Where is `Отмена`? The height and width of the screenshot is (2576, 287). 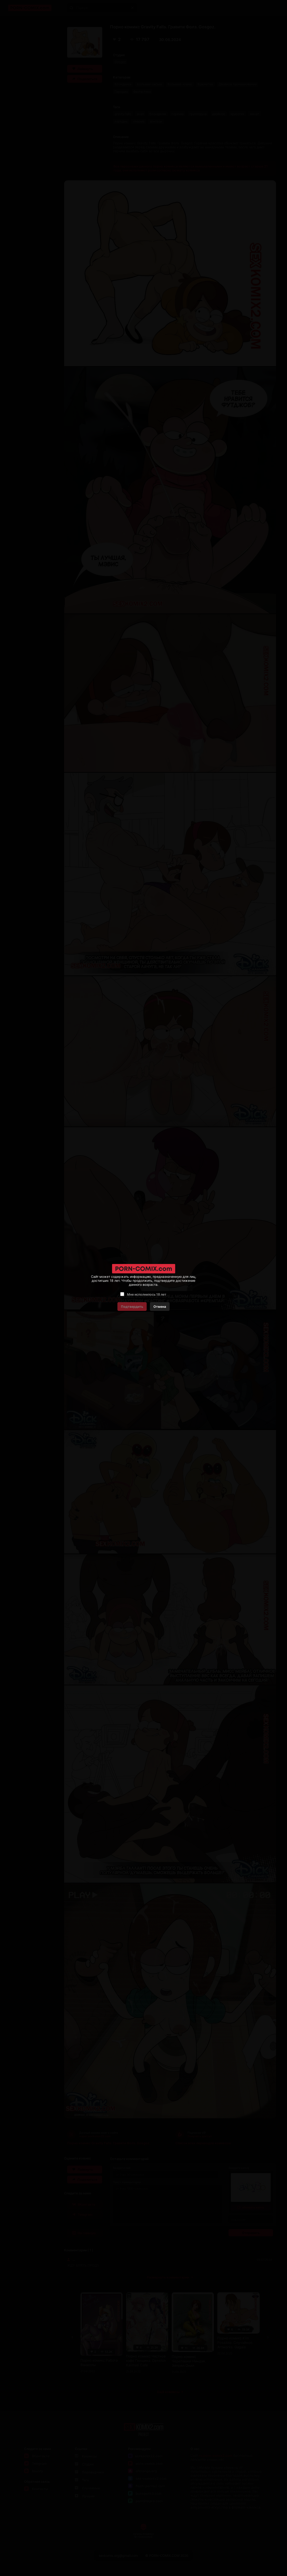 Отмена is located at coordinates (159, 1306).